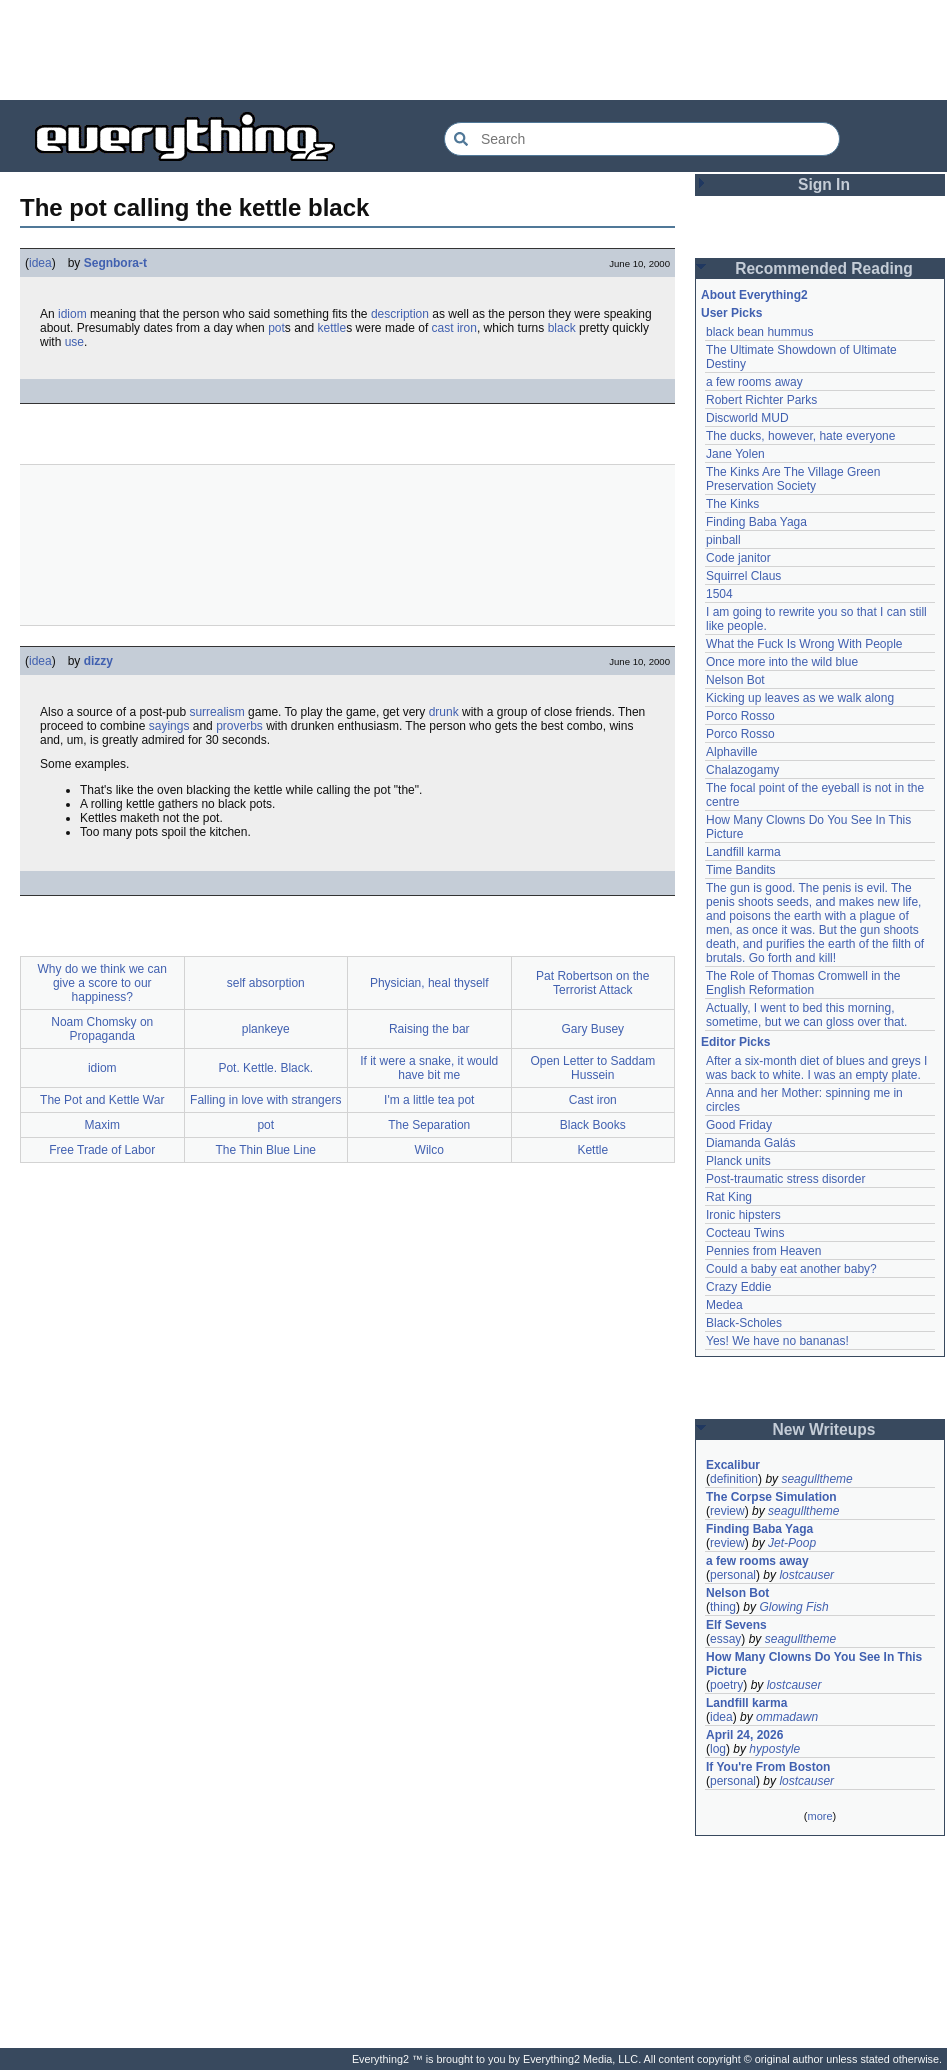  What do you see at coordinates (216, 712) in the screenshot?
I see `surrealism` at bounding box center [216, 712].